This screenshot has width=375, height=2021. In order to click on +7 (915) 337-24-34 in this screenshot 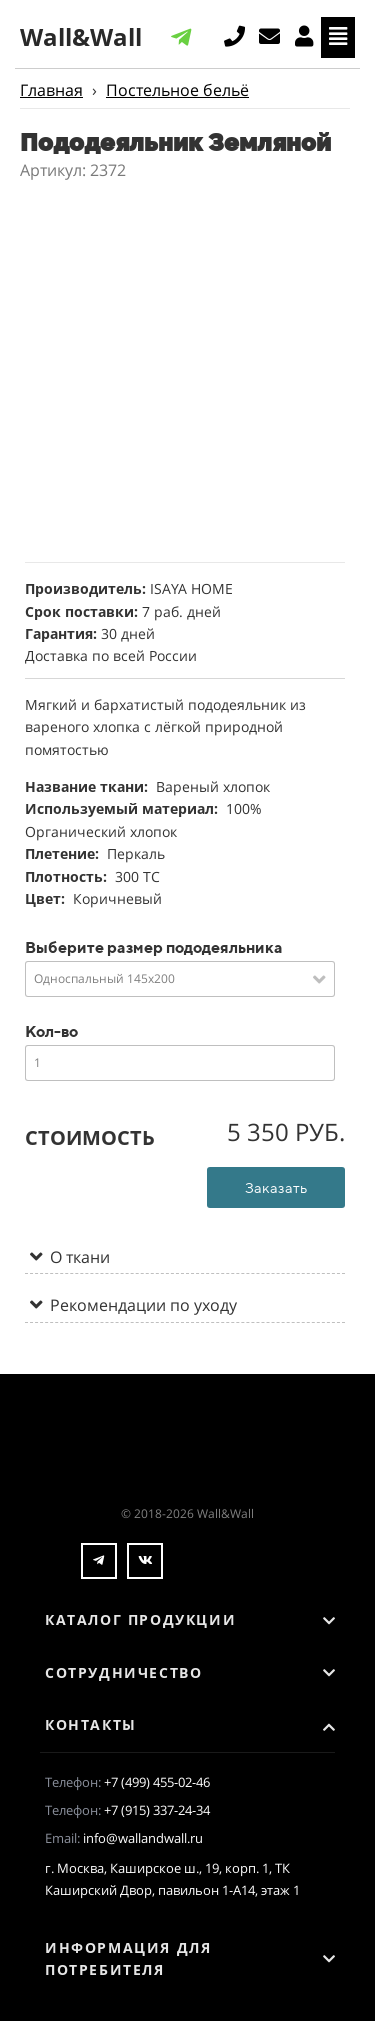, I will do `click(157, 1810)`.